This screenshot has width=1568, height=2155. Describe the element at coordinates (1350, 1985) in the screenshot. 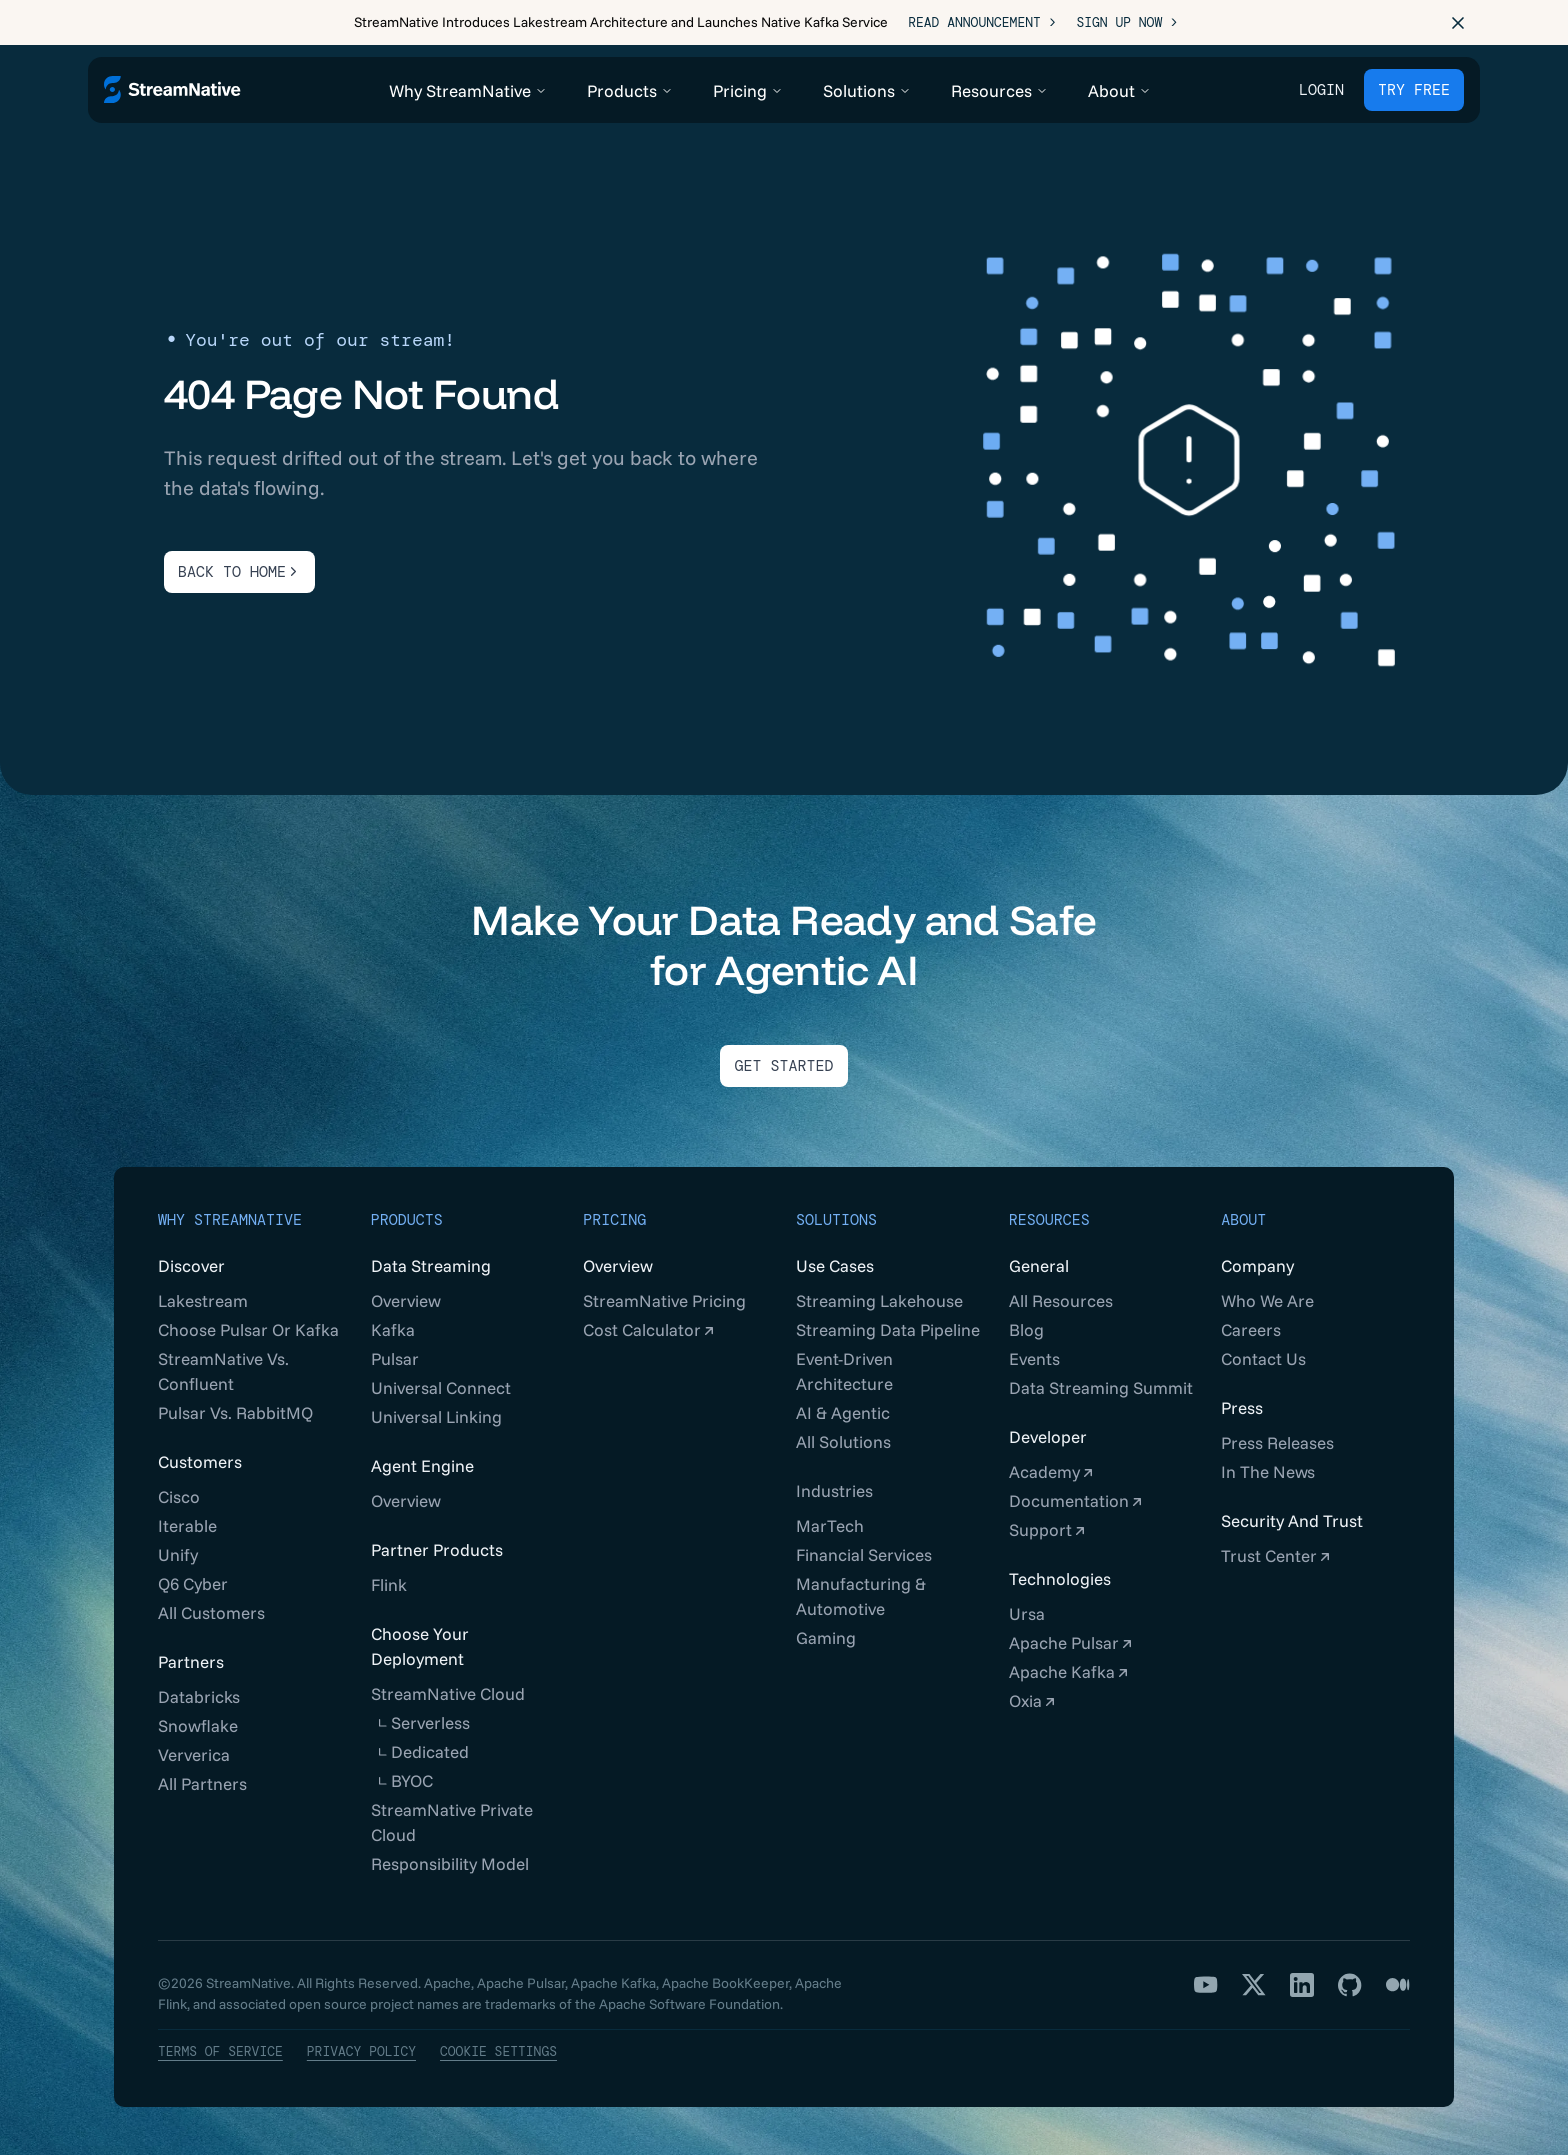

I see `[GitHub]` at that location.